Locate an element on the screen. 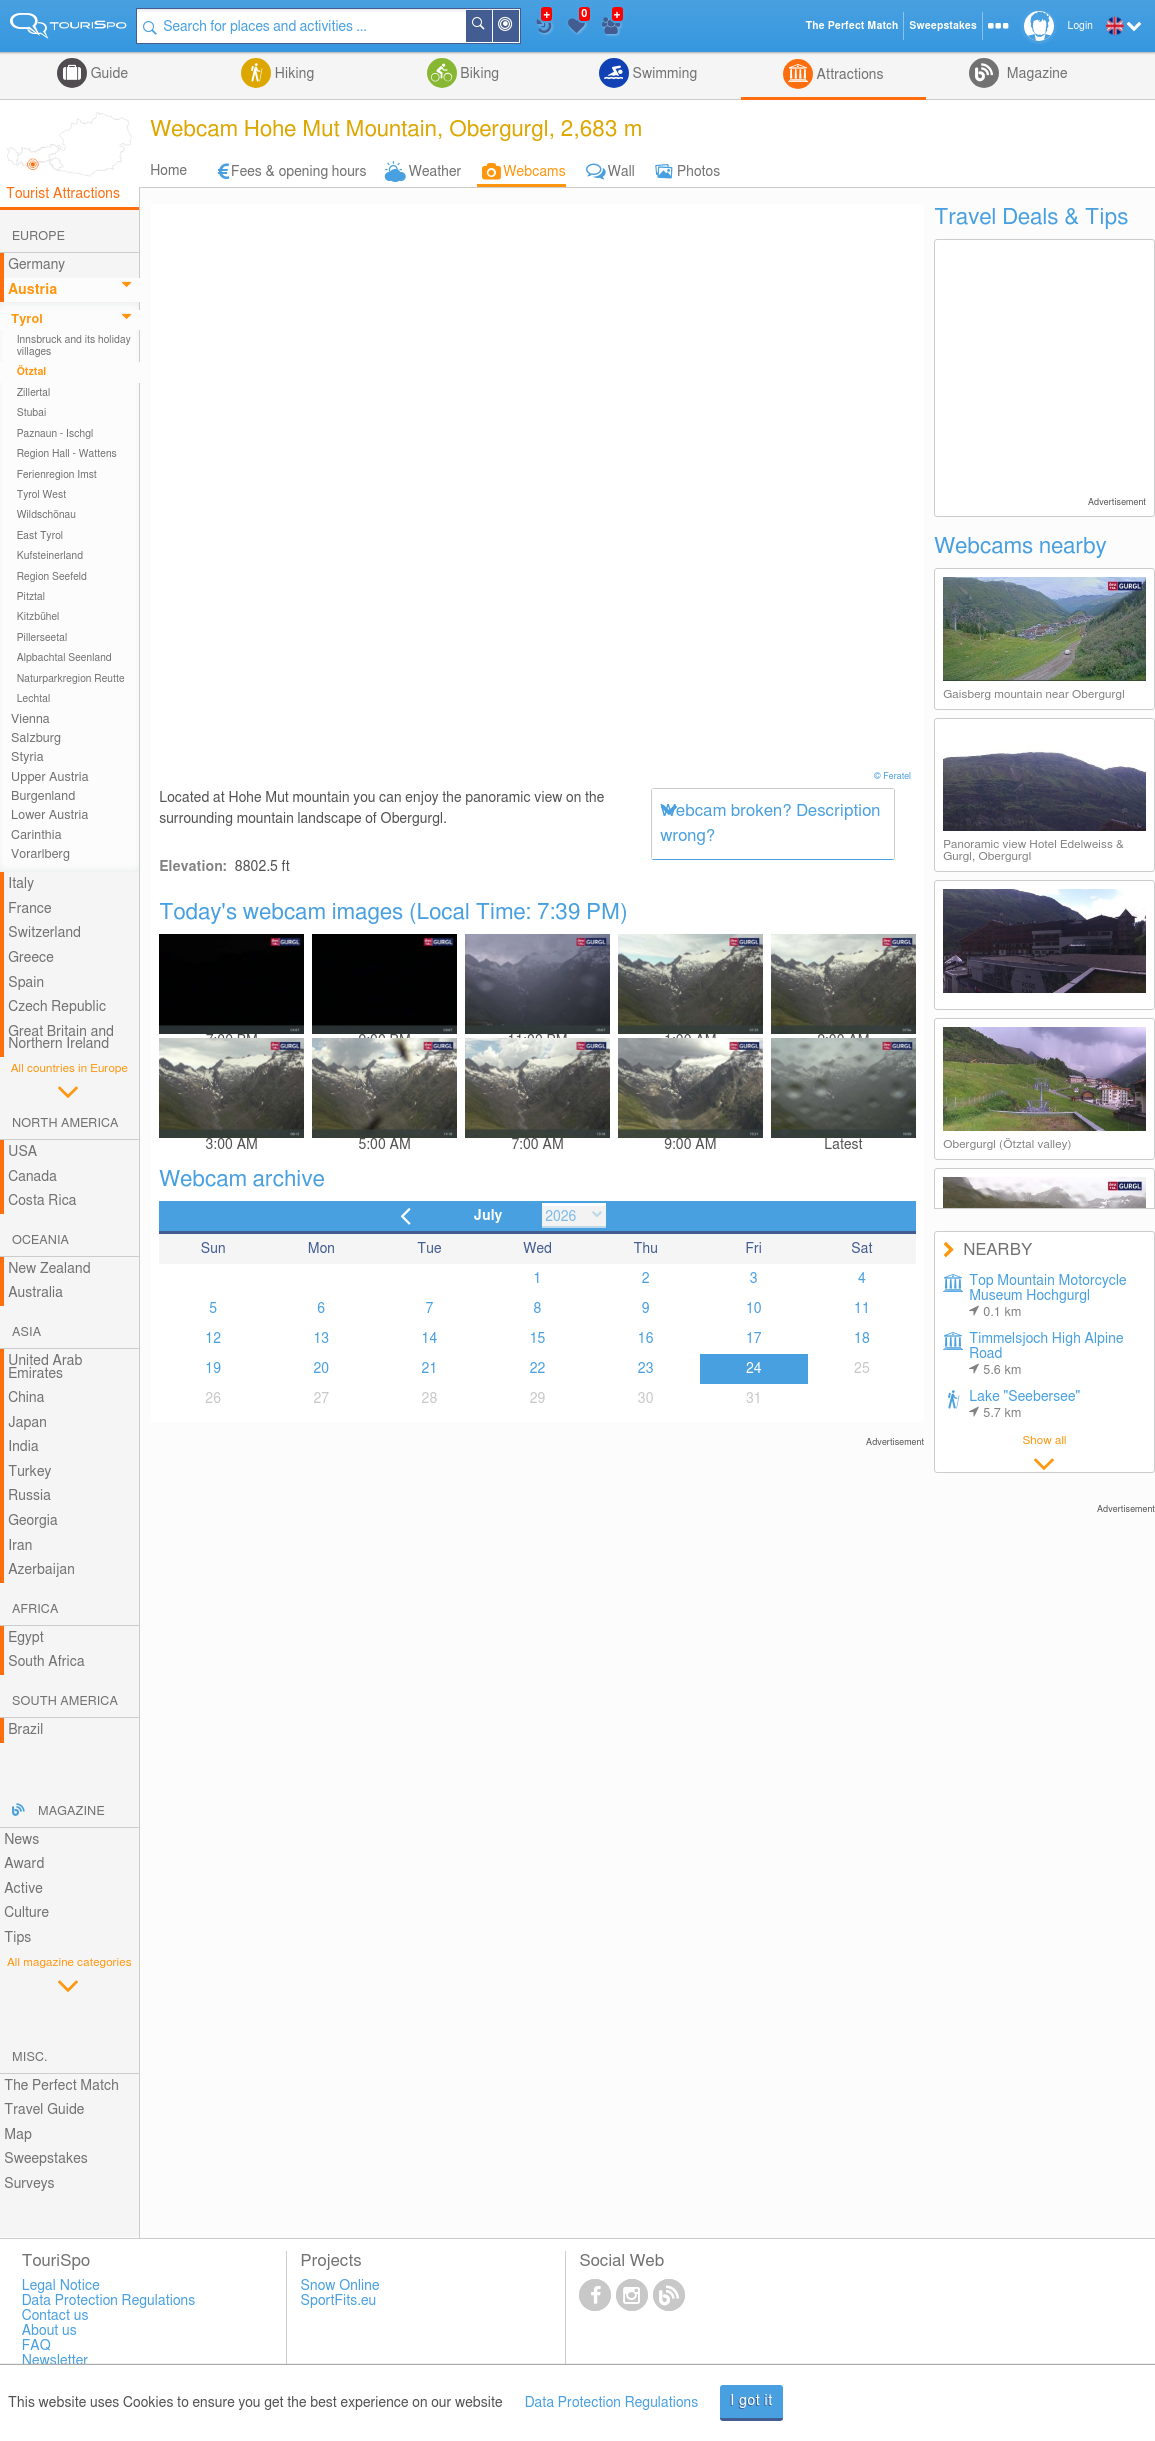 This screenshot has width=1155, height=2441. Brazil is located at coordinates (25, 1730).